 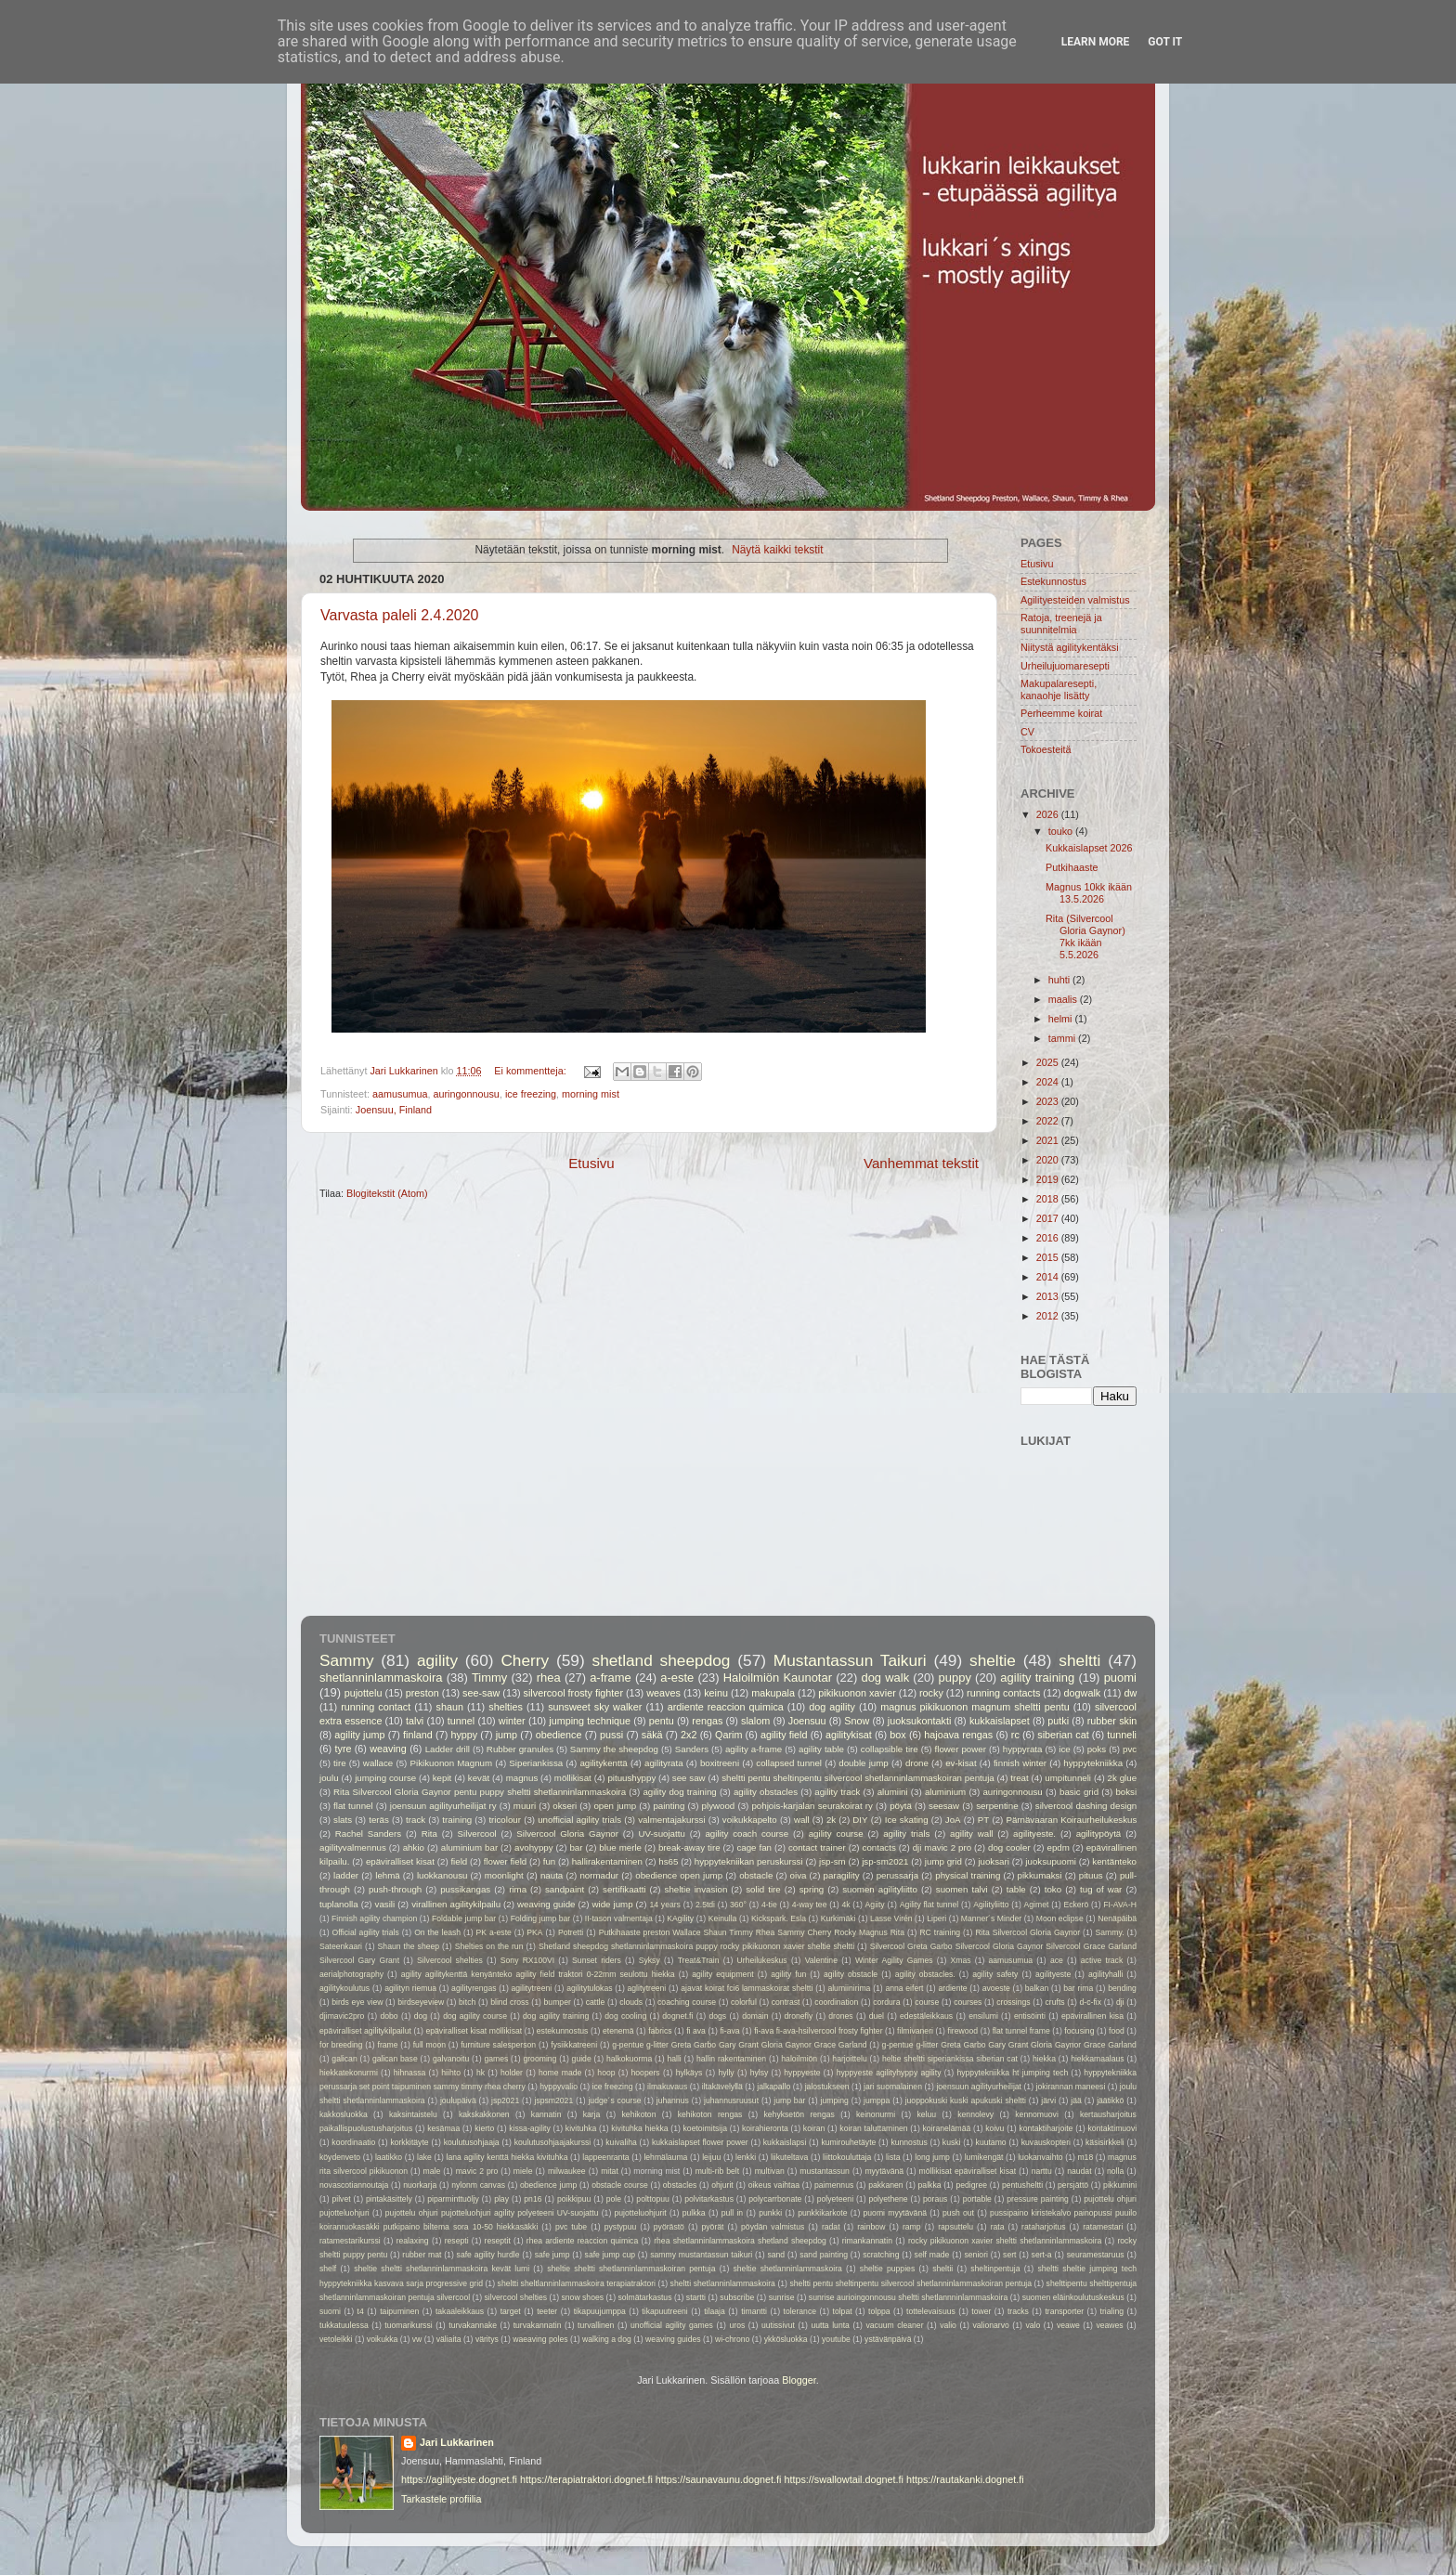 What do you see at coordinates (1126, 1792) in the screenshot?
I see `boksi` at bounding box center [1126, 1792].